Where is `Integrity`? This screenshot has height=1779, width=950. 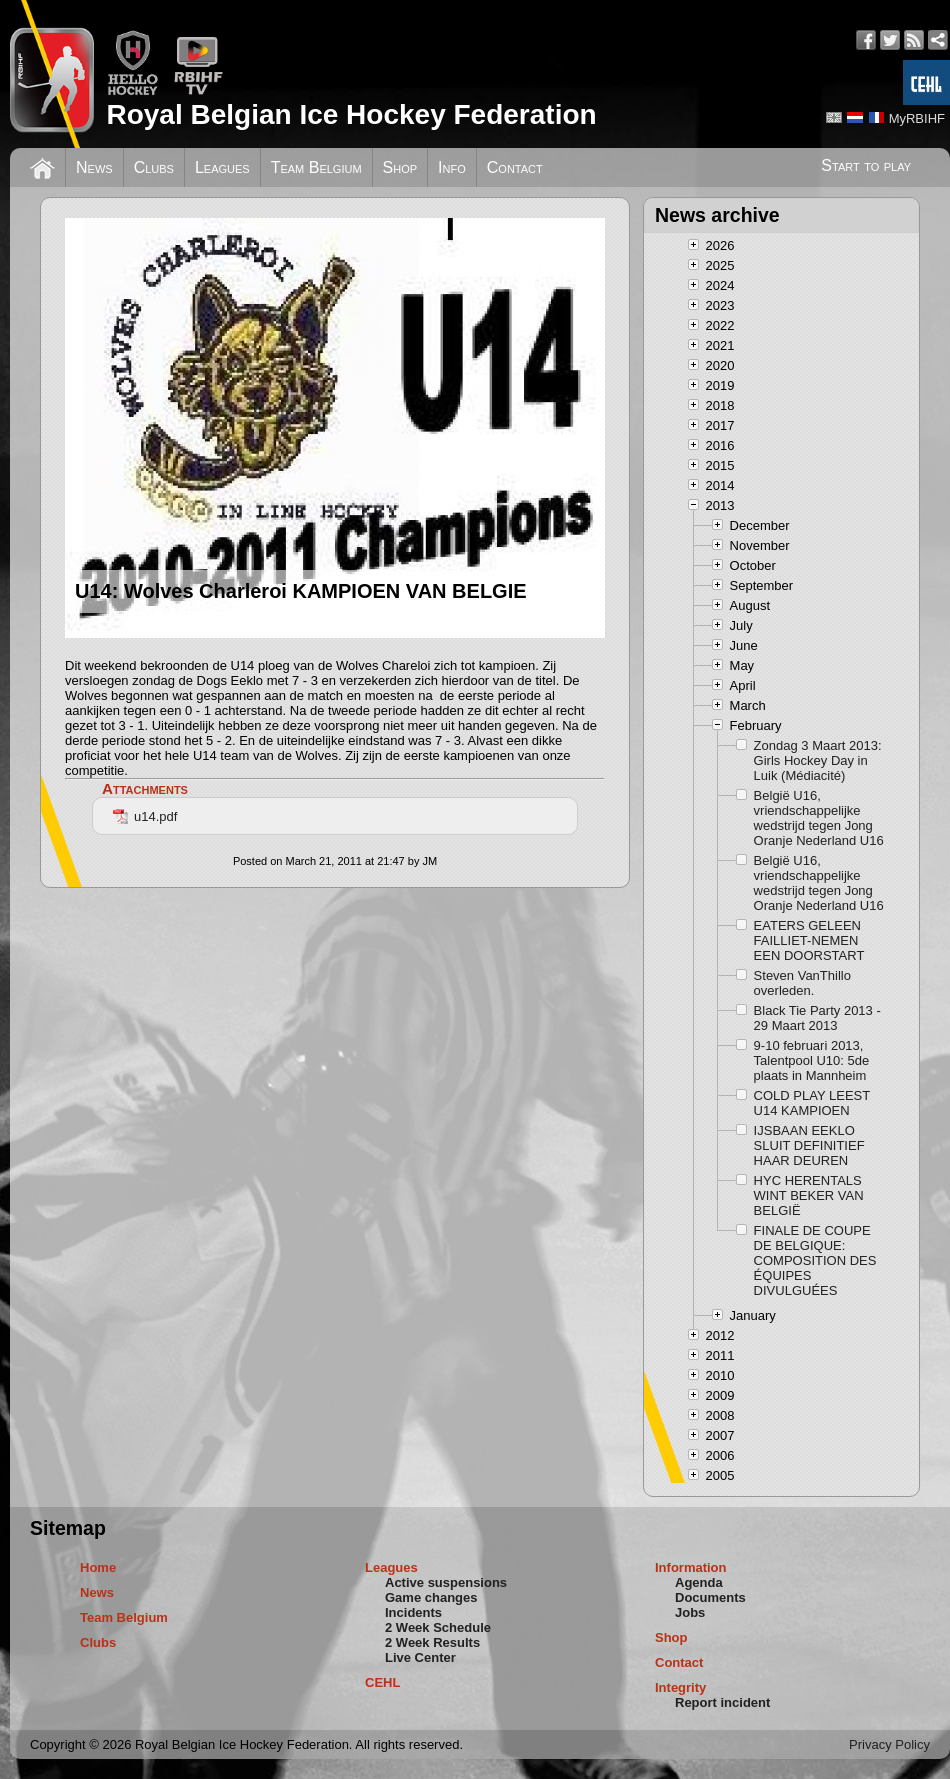
Integrity is located at coordinates (680, 1687).